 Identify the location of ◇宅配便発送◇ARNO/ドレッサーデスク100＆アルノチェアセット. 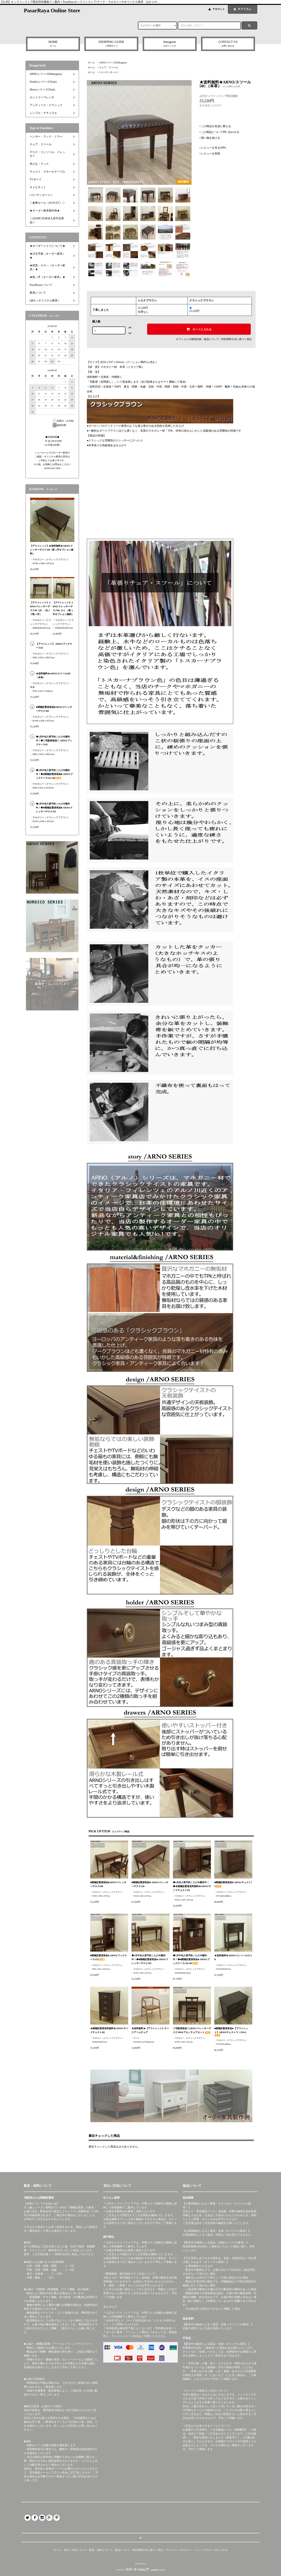
(192, 2030).